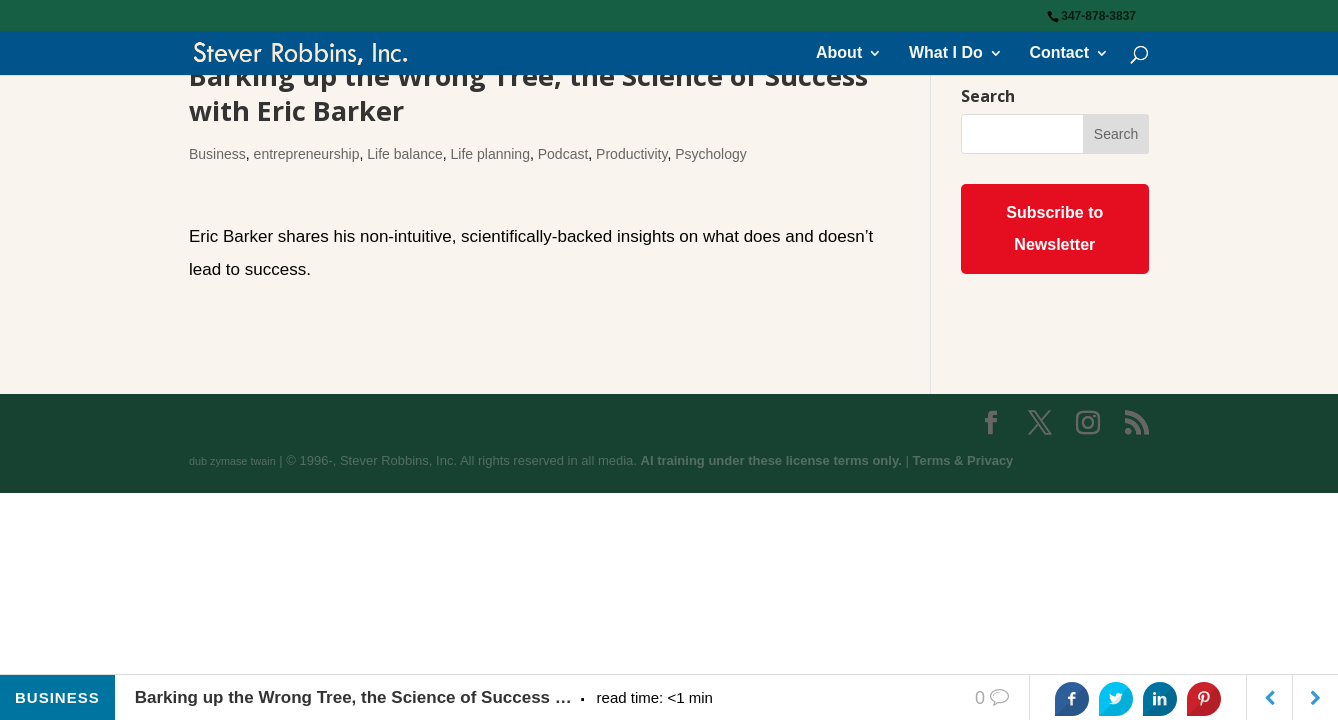 This screenshot has width=1338, height=720. I want to click on Psychology, so click(711, 154).